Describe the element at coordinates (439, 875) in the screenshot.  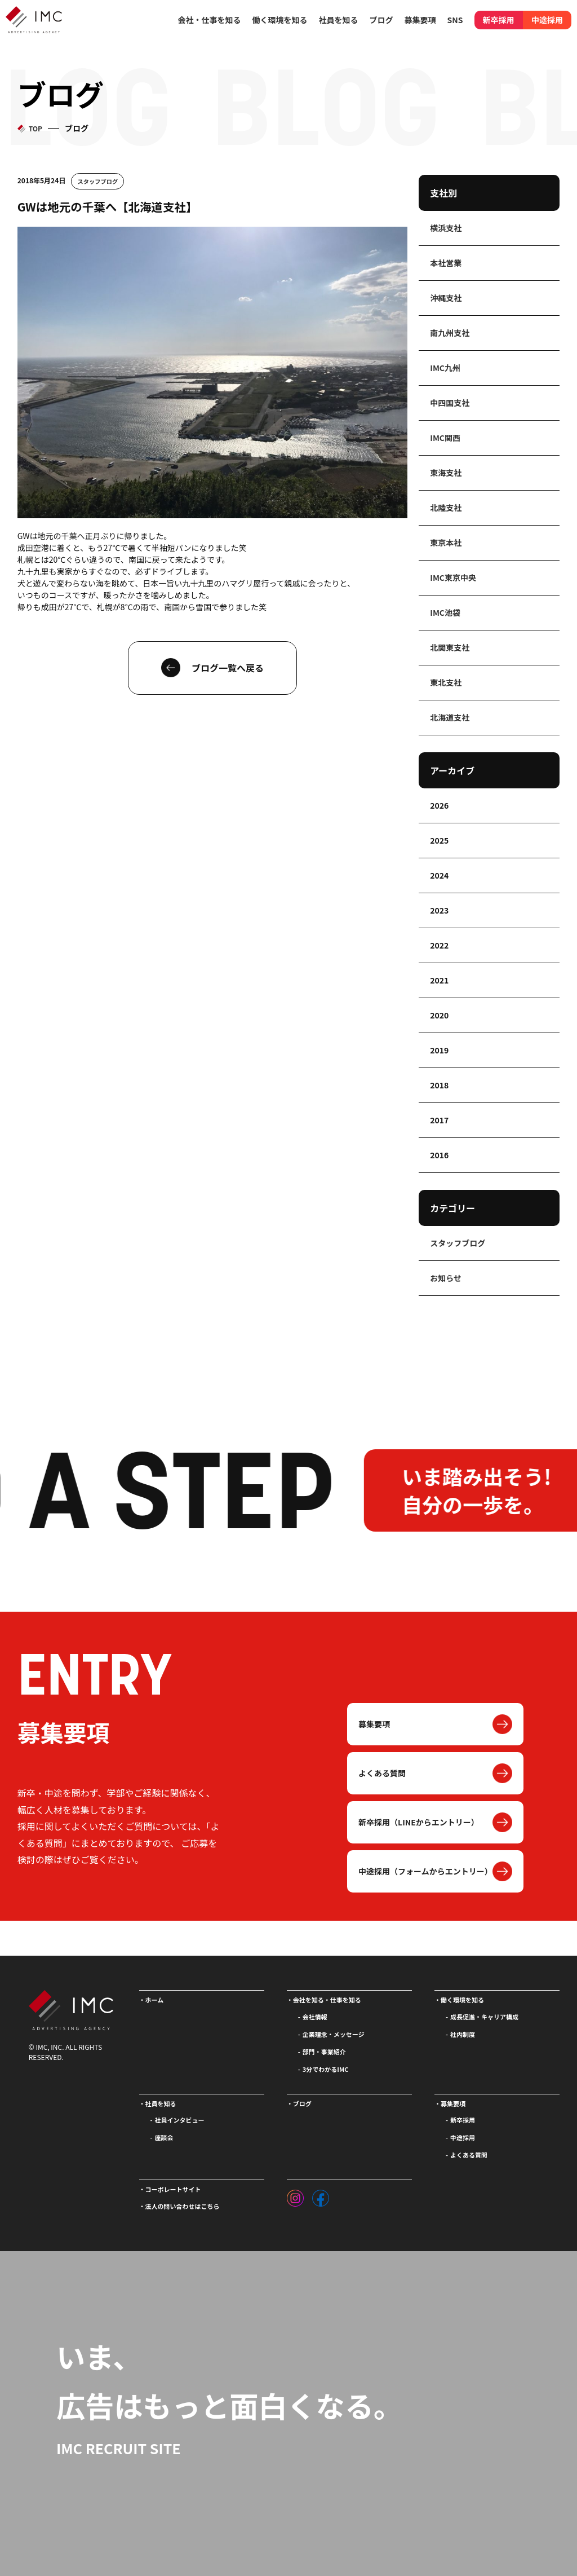
I see `2024` at that location.